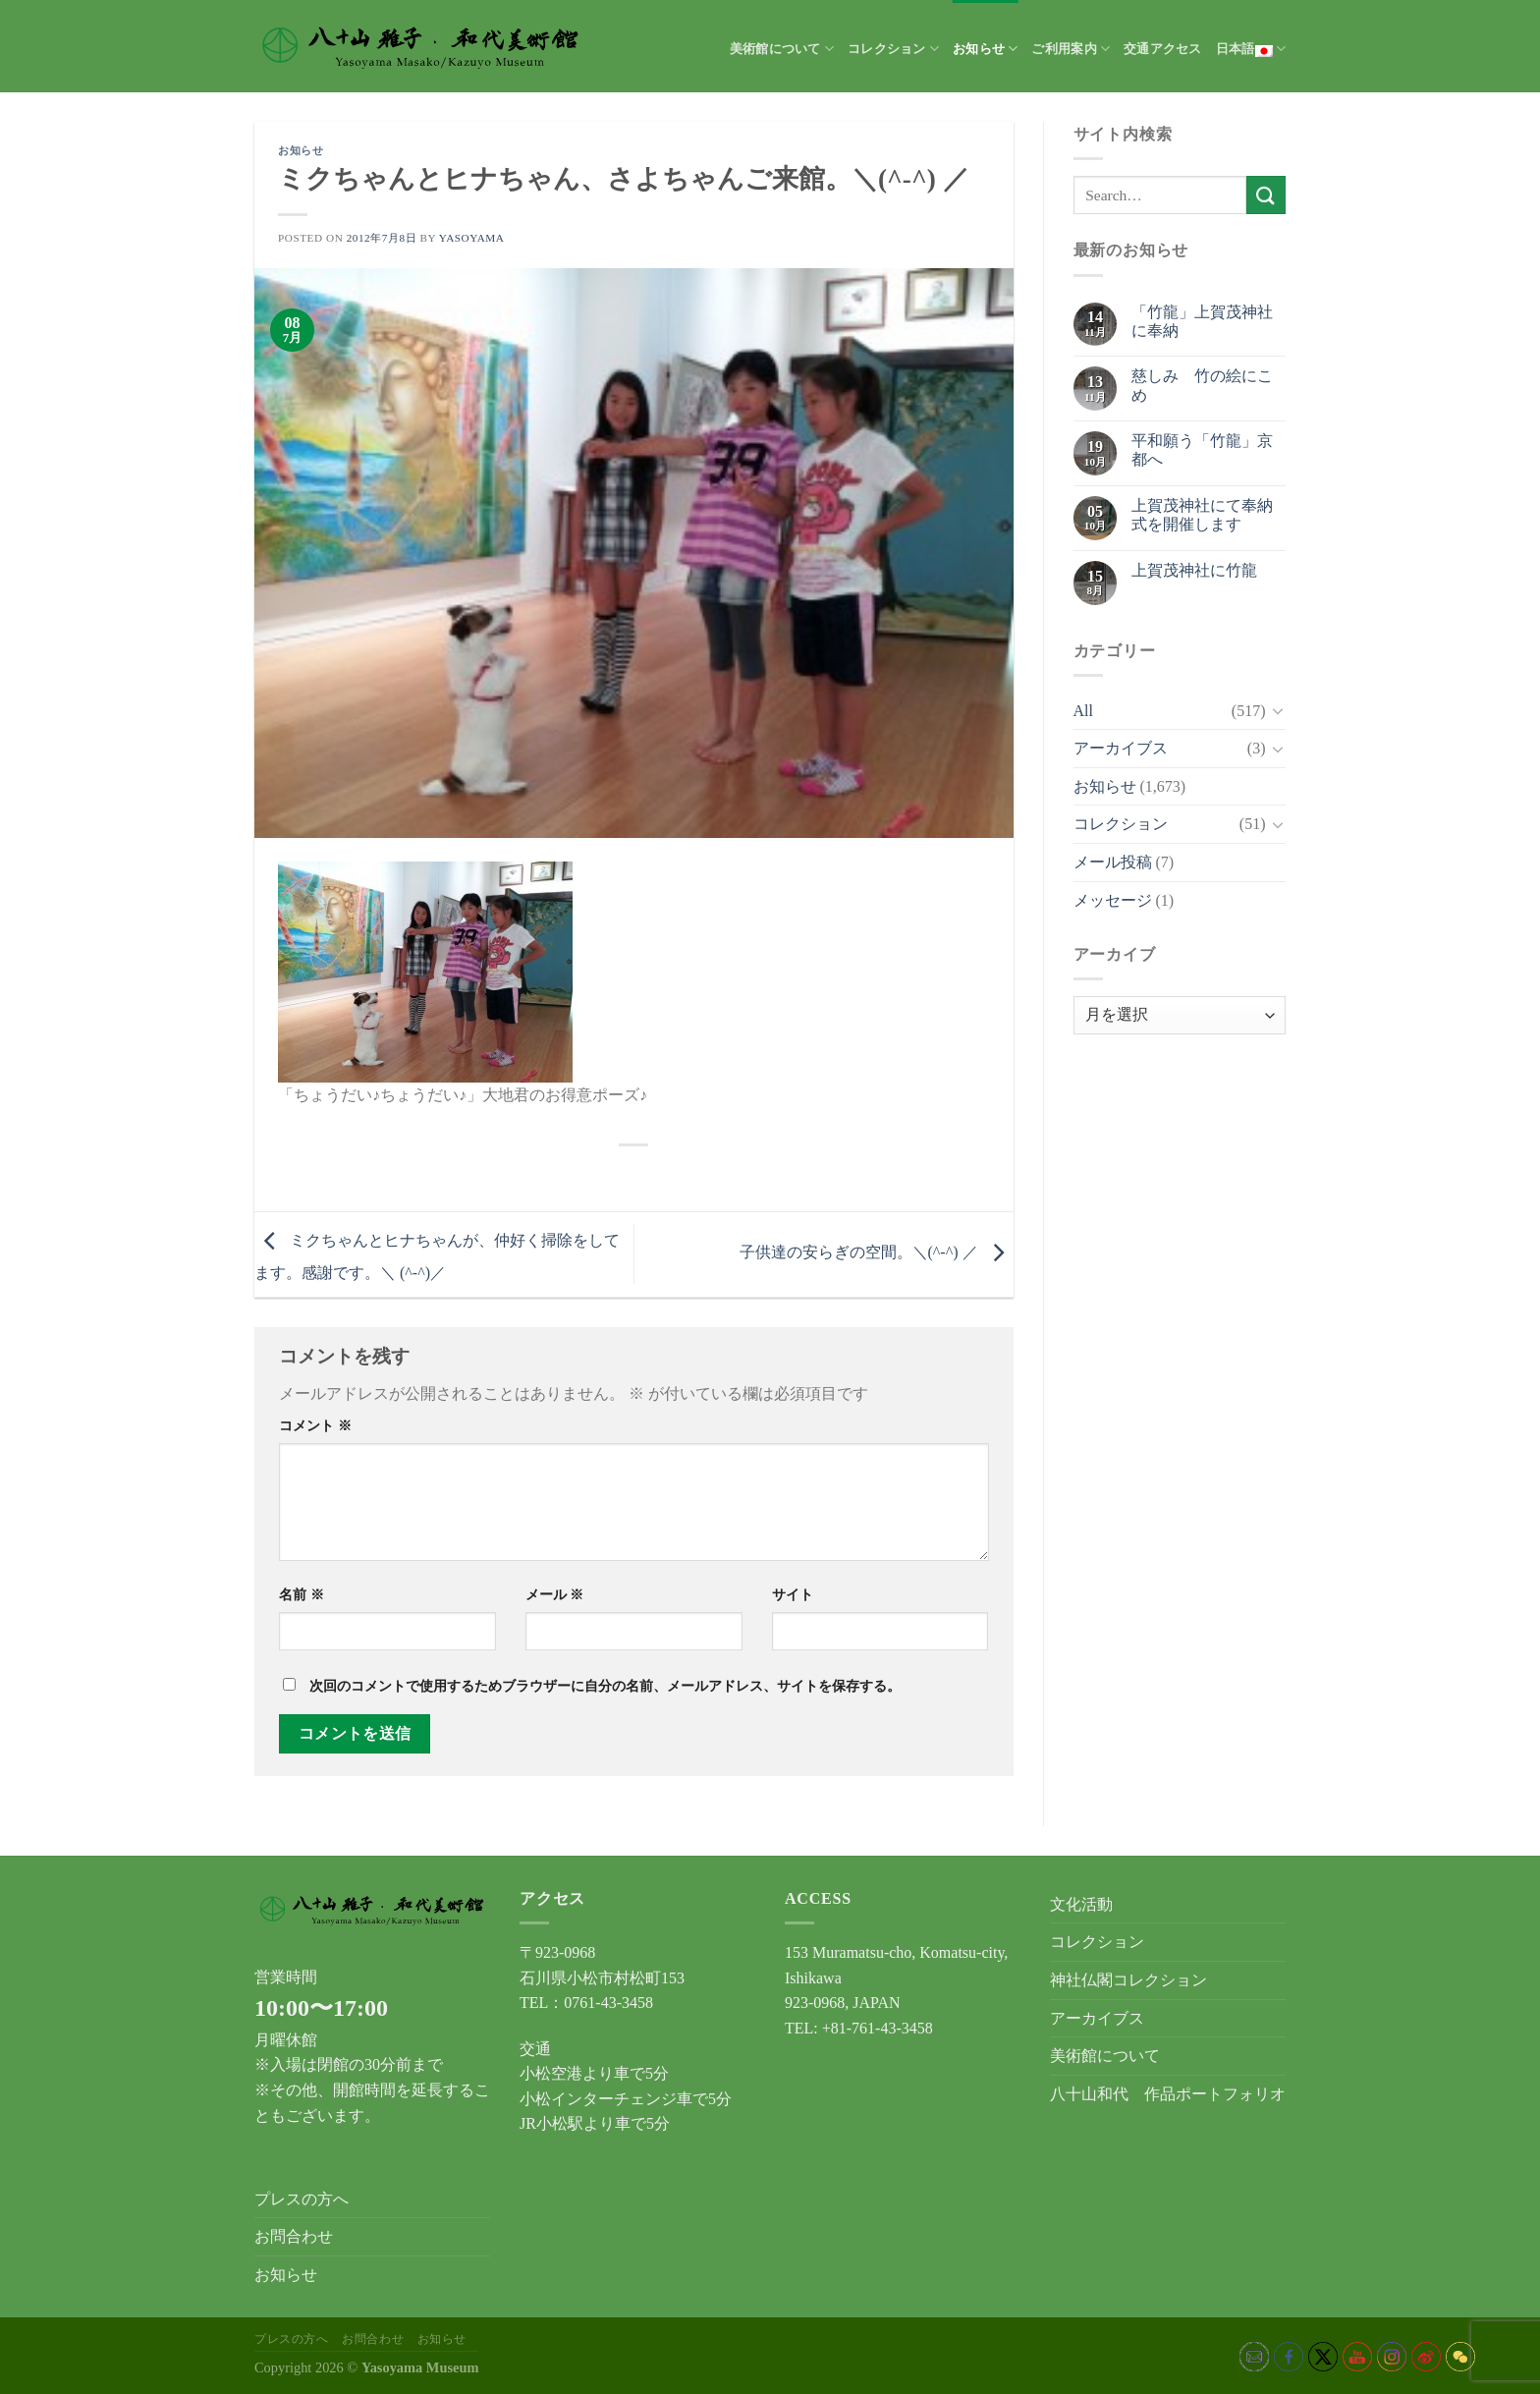 The image size is (1540, 2394). I want to click on 上賀茂神社に竹龍, so click(1194, 570).